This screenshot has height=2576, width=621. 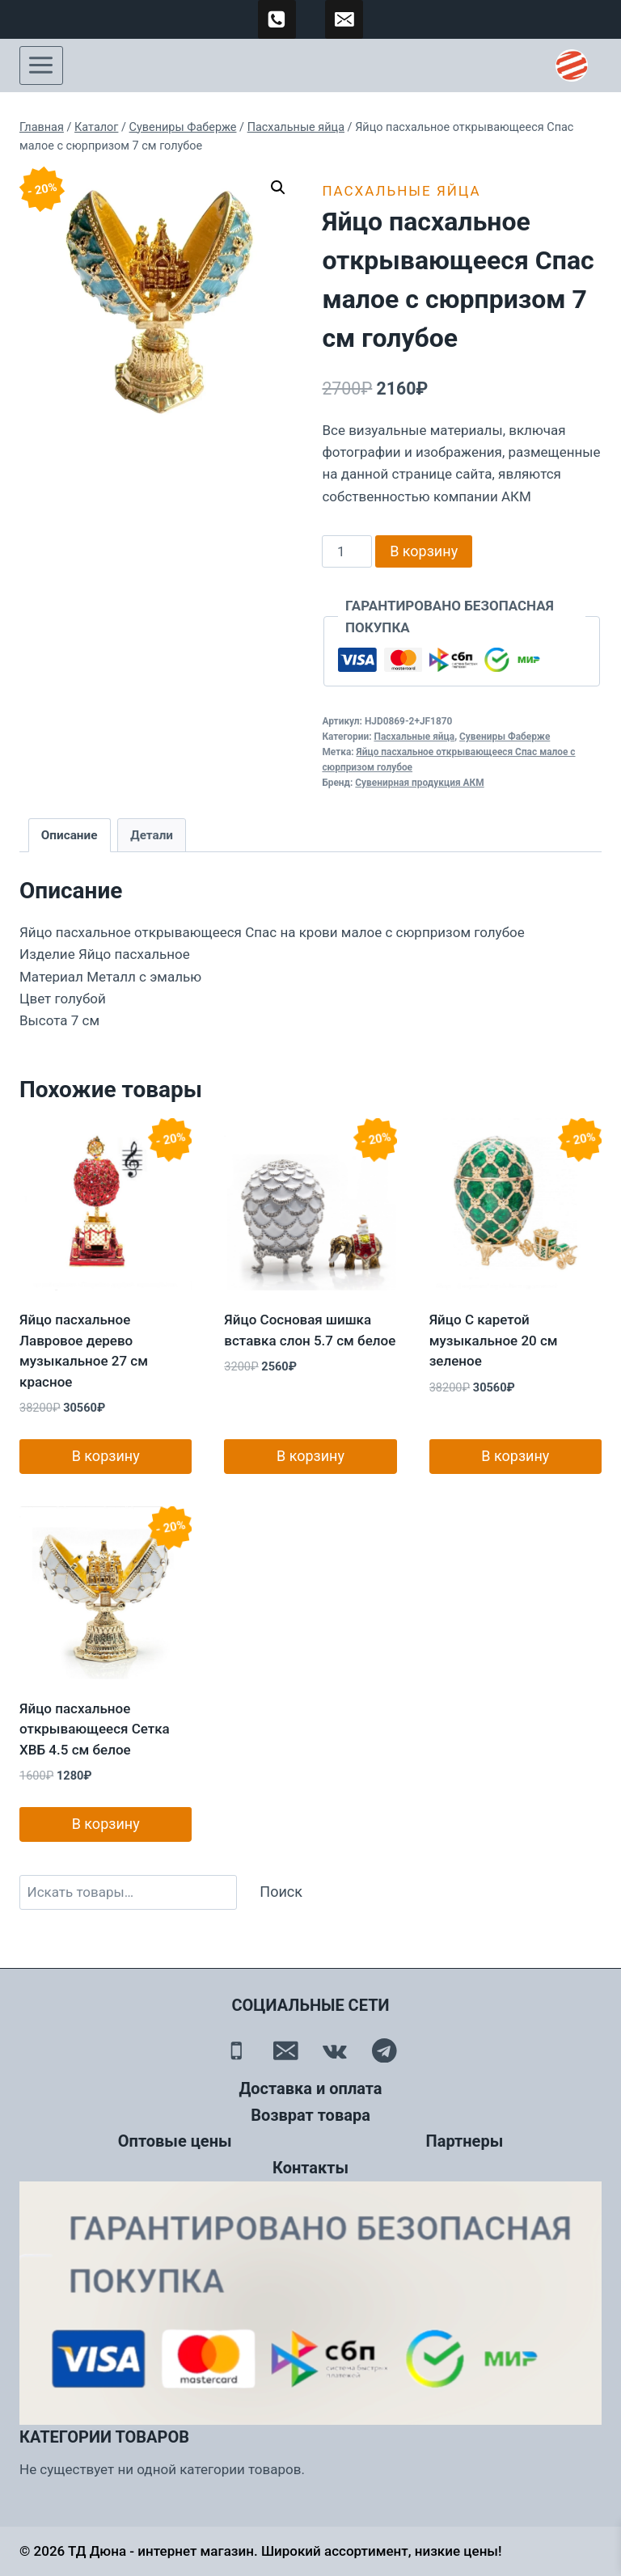 What do you see at coordinates (41, 65) in the screenshot?
I see `[Открыть меню]` at bounding box center [41, 65].